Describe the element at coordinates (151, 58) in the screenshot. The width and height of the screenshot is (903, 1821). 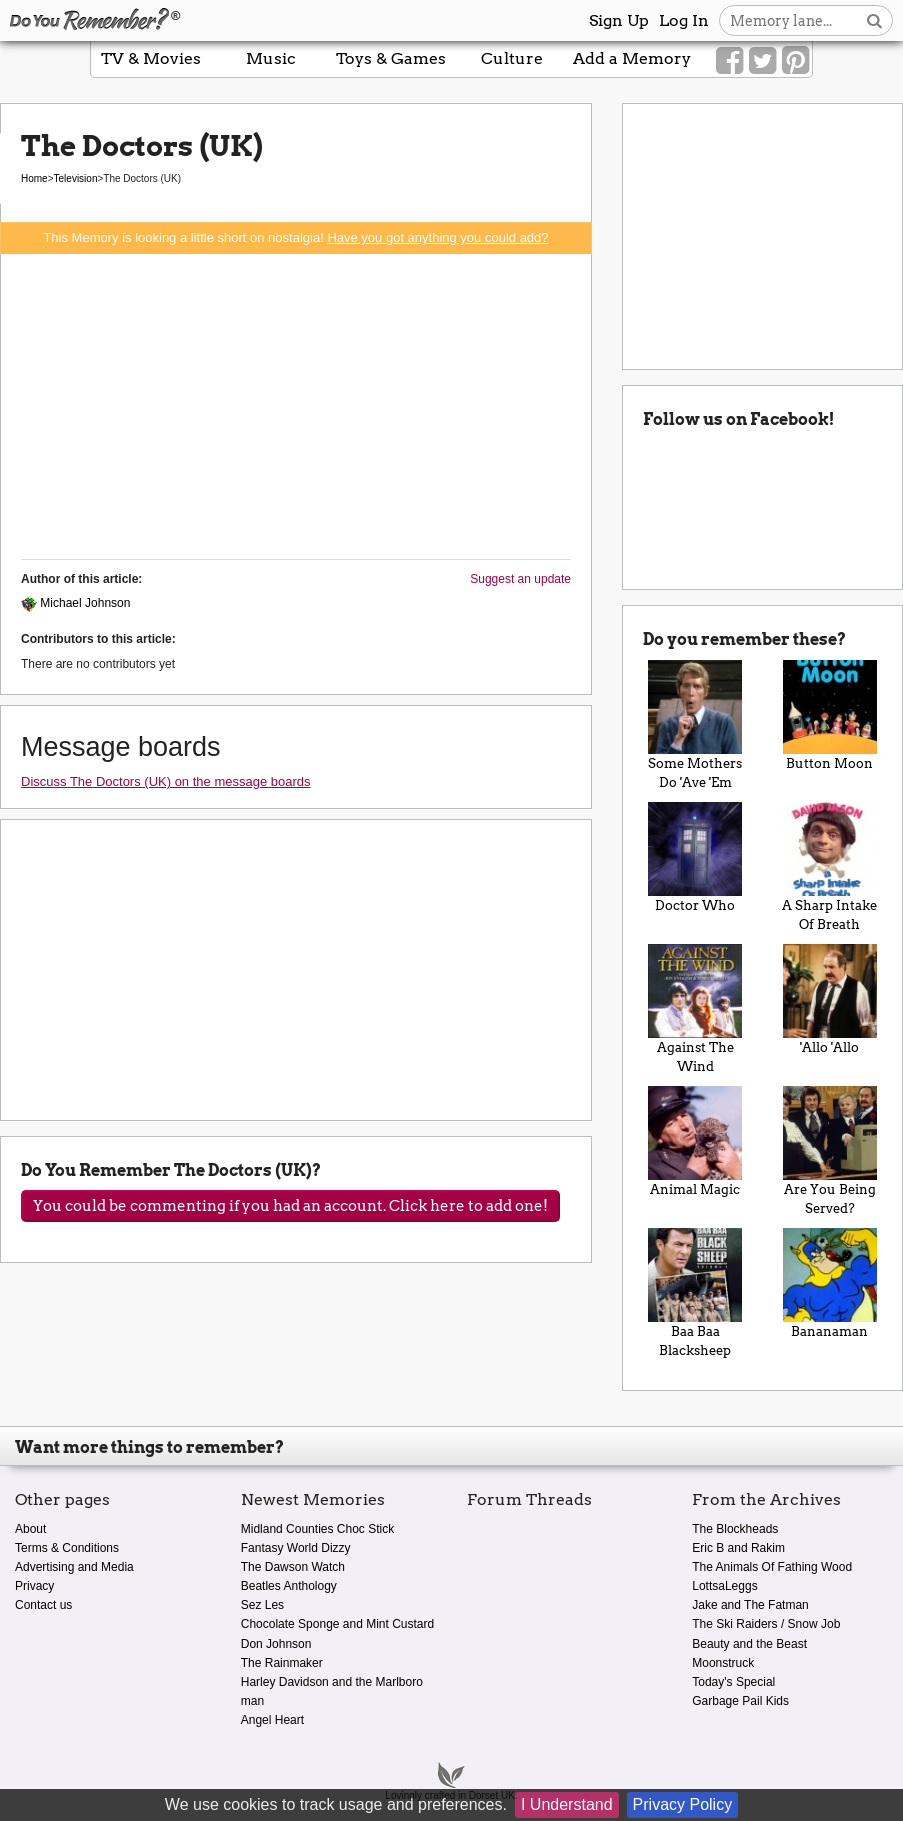
I see `TV & Movies` at that location.